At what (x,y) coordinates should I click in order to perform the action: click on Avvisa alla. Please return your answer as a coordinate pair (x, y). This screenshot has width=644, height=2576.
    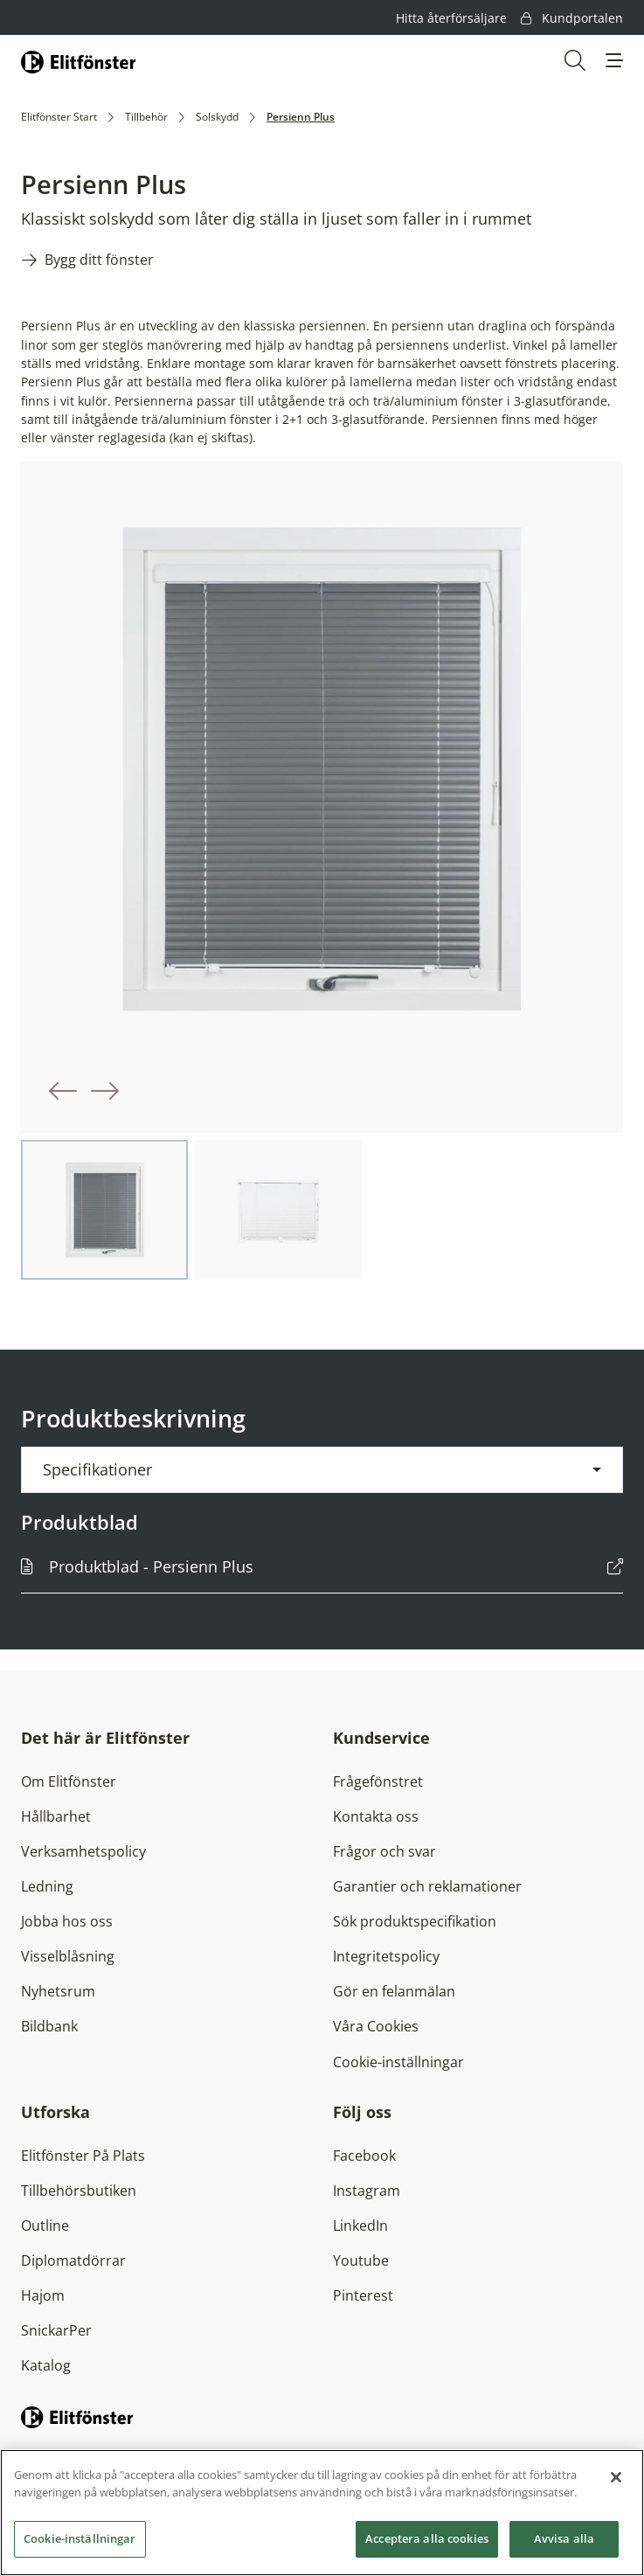
    Looking at the image, I should click on (564, 2542).